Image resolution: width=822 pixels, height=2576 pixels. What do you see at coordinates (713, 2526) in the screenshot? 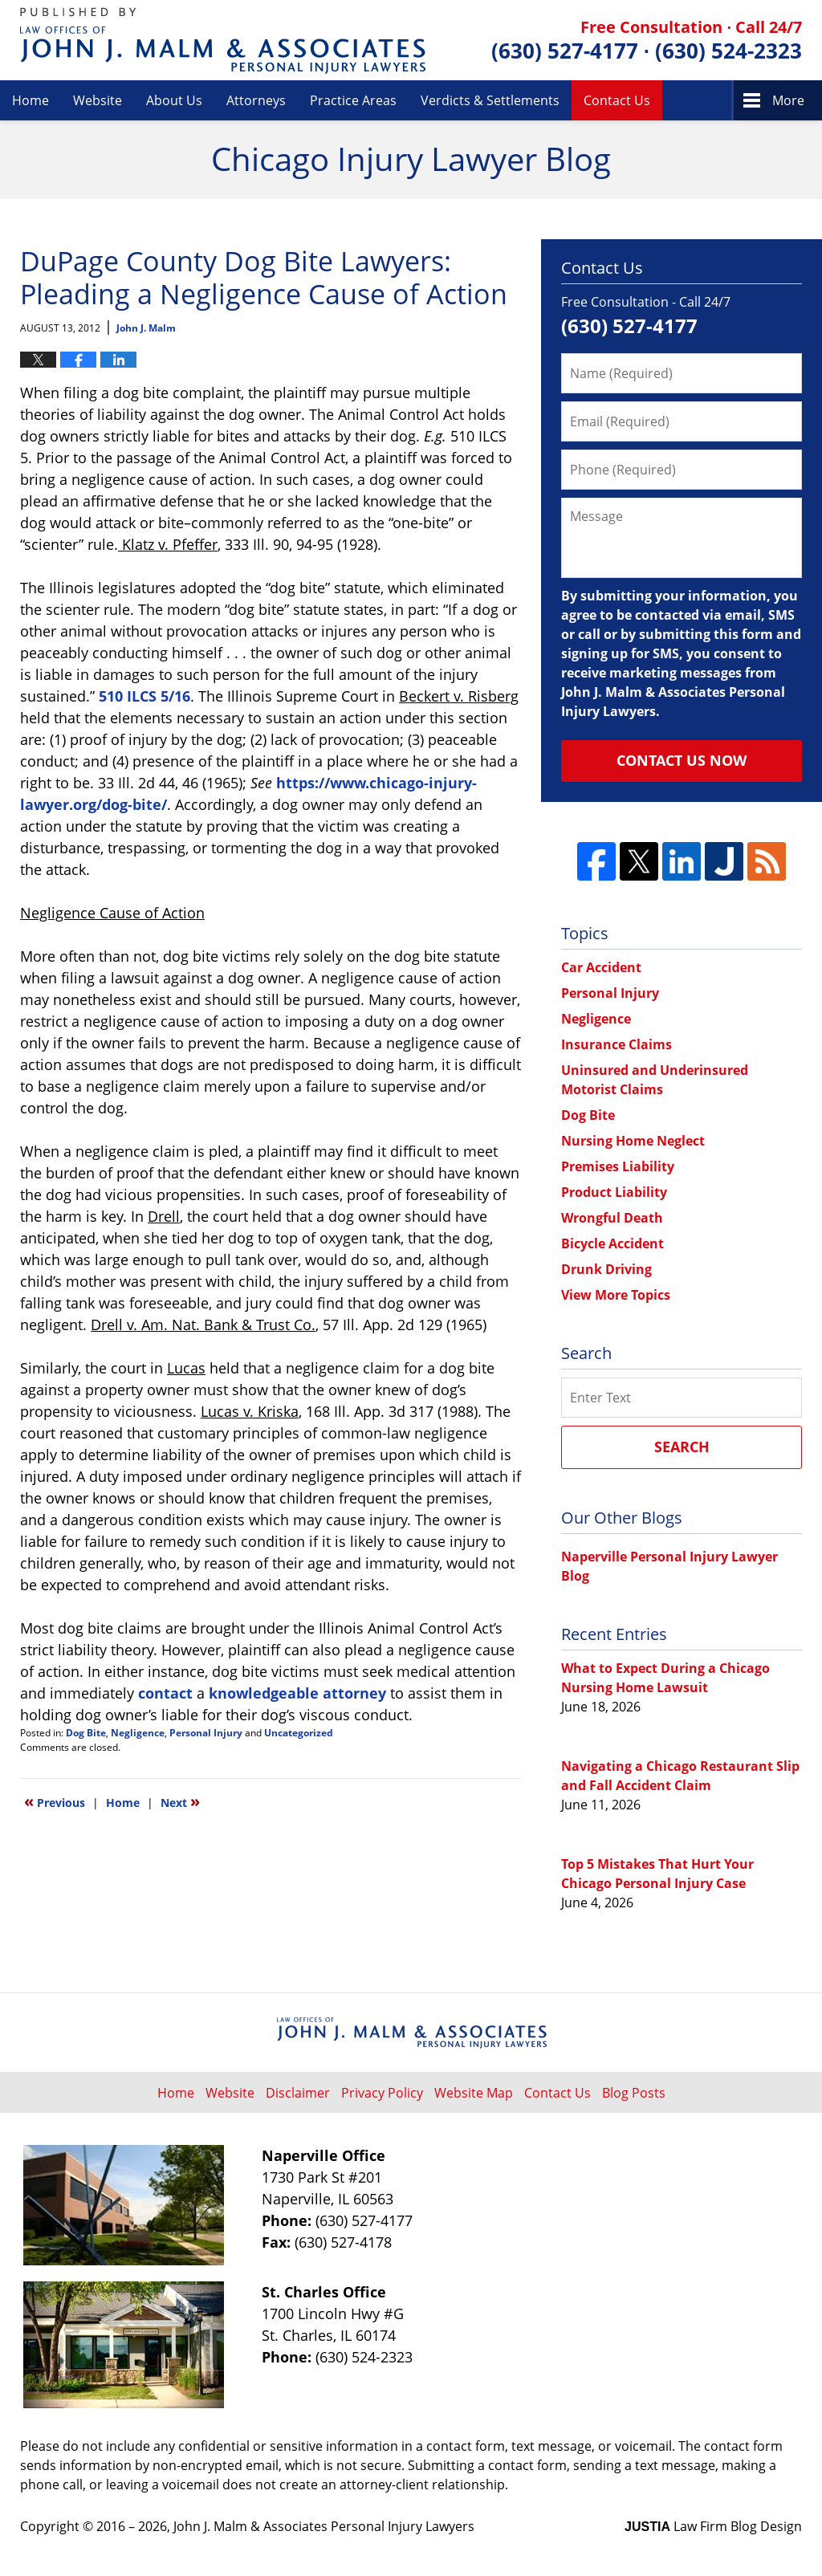
I see `Law Firm Blog Design` at bounding box center [713, 2526].